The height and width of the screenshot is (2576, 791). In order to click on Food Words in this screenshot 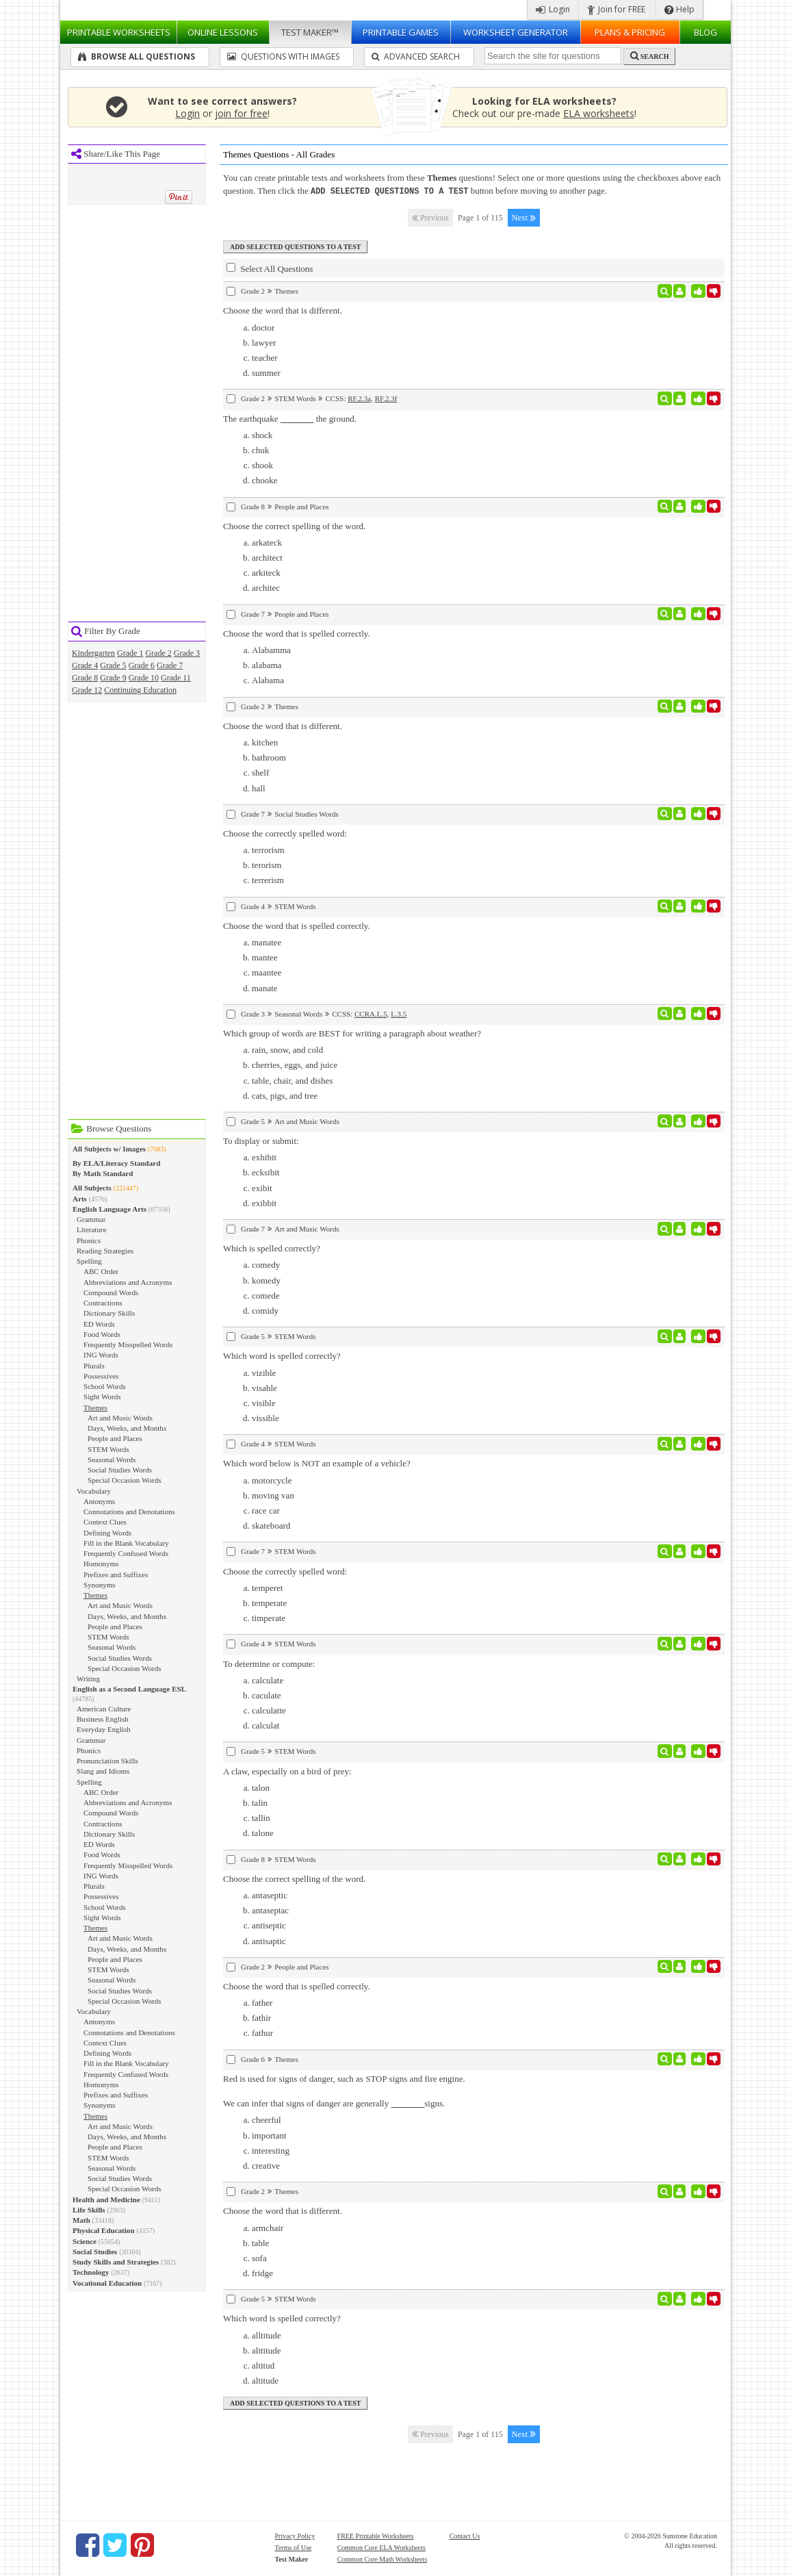, I will do `click(101, 1334)`.